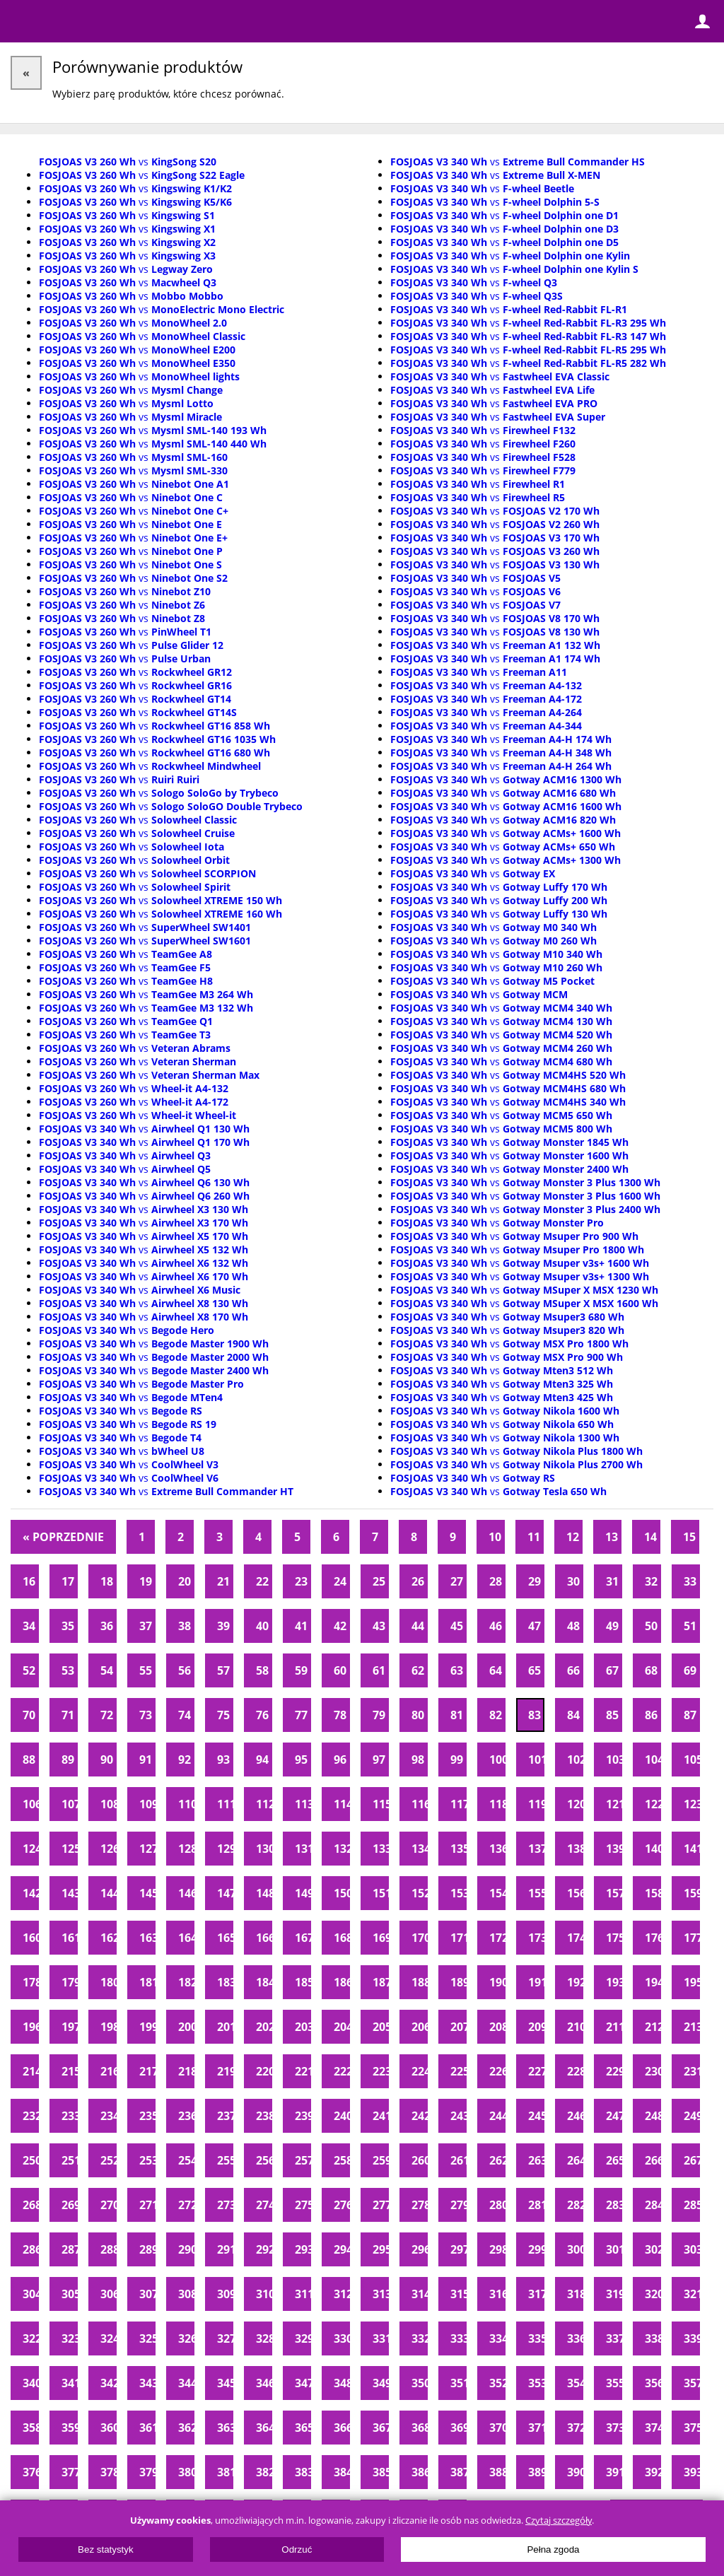 The image size is (724, 2576). I want to click on 312, so click(342, 2294).